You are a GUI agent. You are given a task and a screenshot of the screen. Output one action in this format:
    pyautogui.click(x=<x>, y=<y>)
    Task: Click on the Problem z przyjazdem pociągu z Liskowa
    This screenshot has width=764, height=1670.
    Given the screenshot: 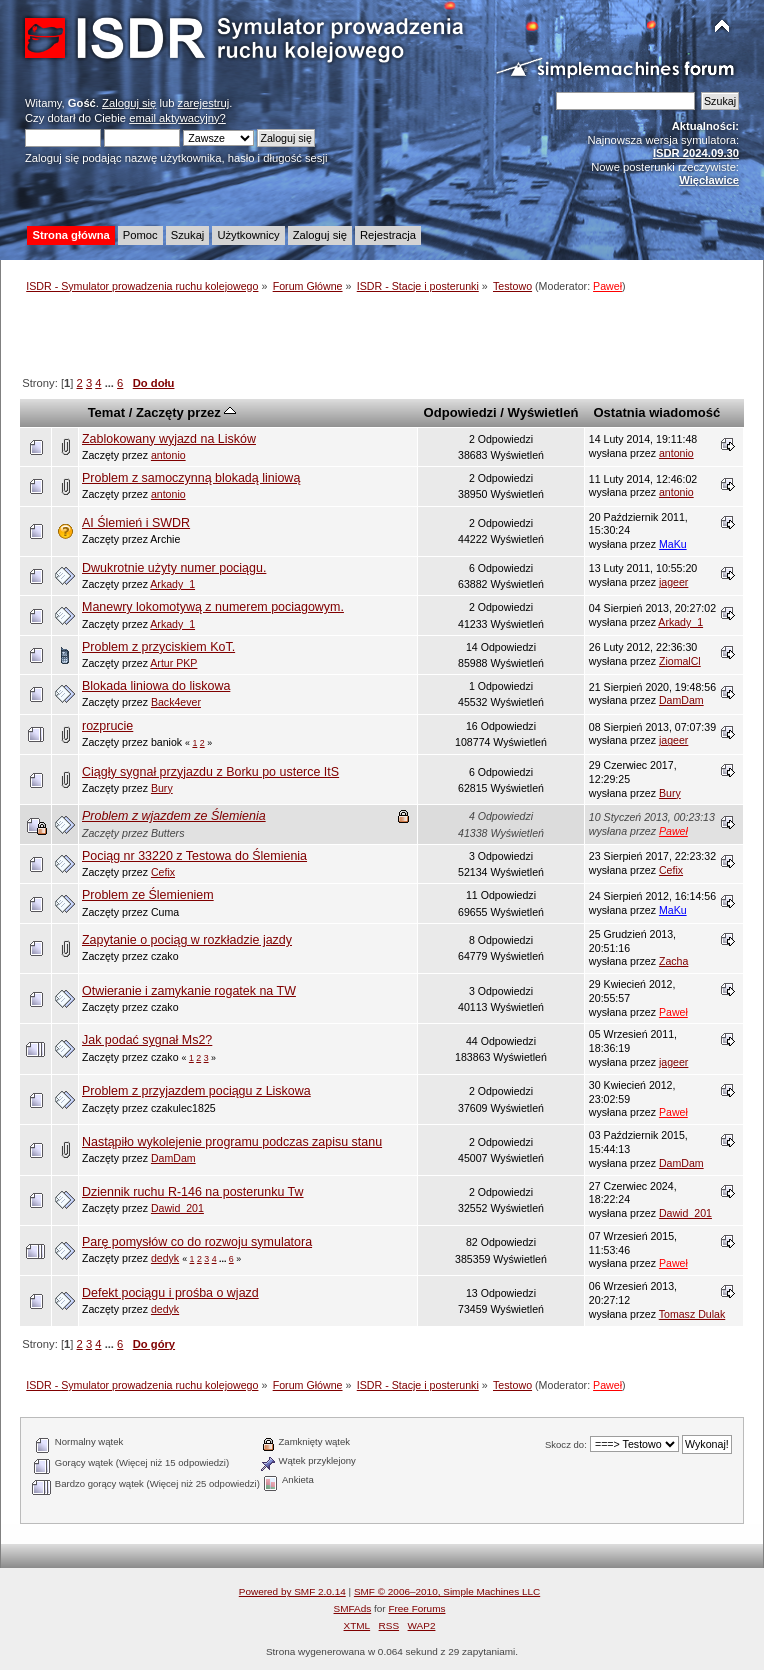 What is the action you would take?
    pyautogui.click(x=196, y=1091)
    